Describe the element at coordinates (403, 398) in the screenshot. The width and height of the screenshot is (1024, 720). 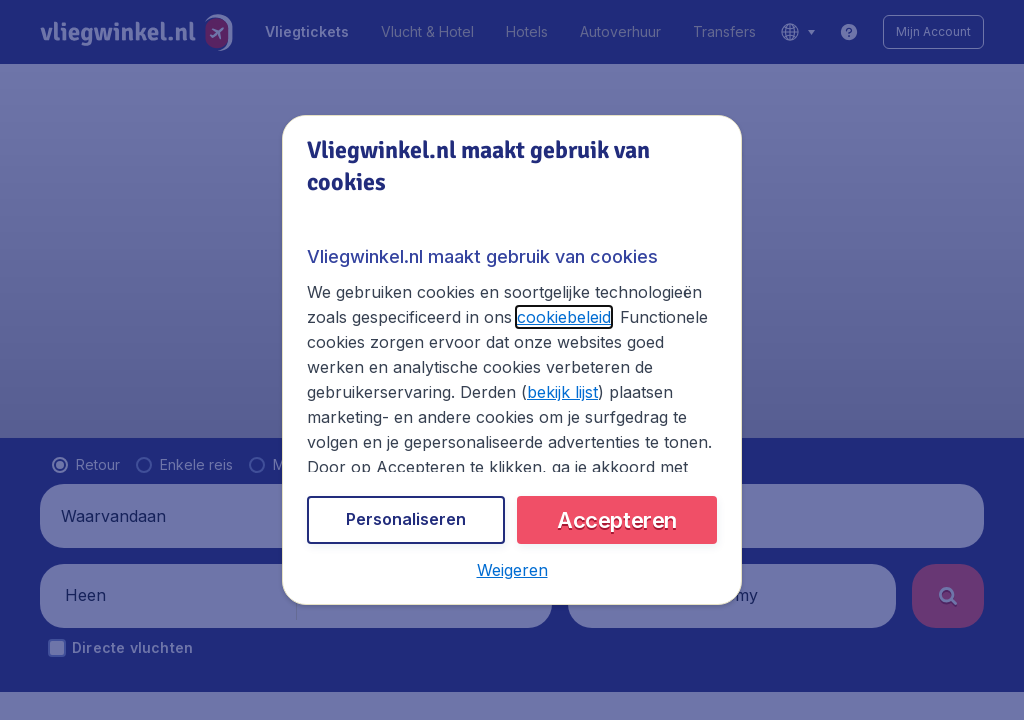
I see `bekijk lijst` at that location.